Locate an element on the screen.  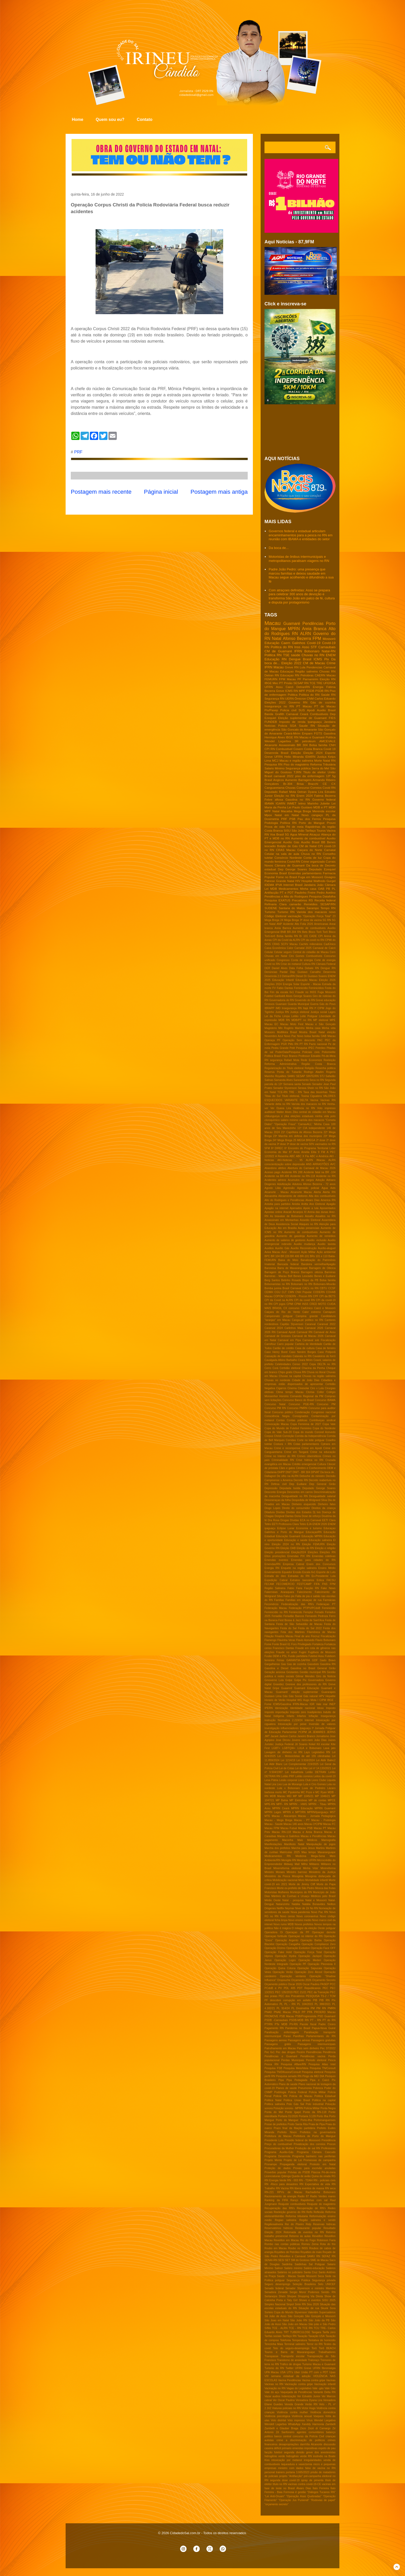
Pec das drogas is located at coordinates (285, 2052).